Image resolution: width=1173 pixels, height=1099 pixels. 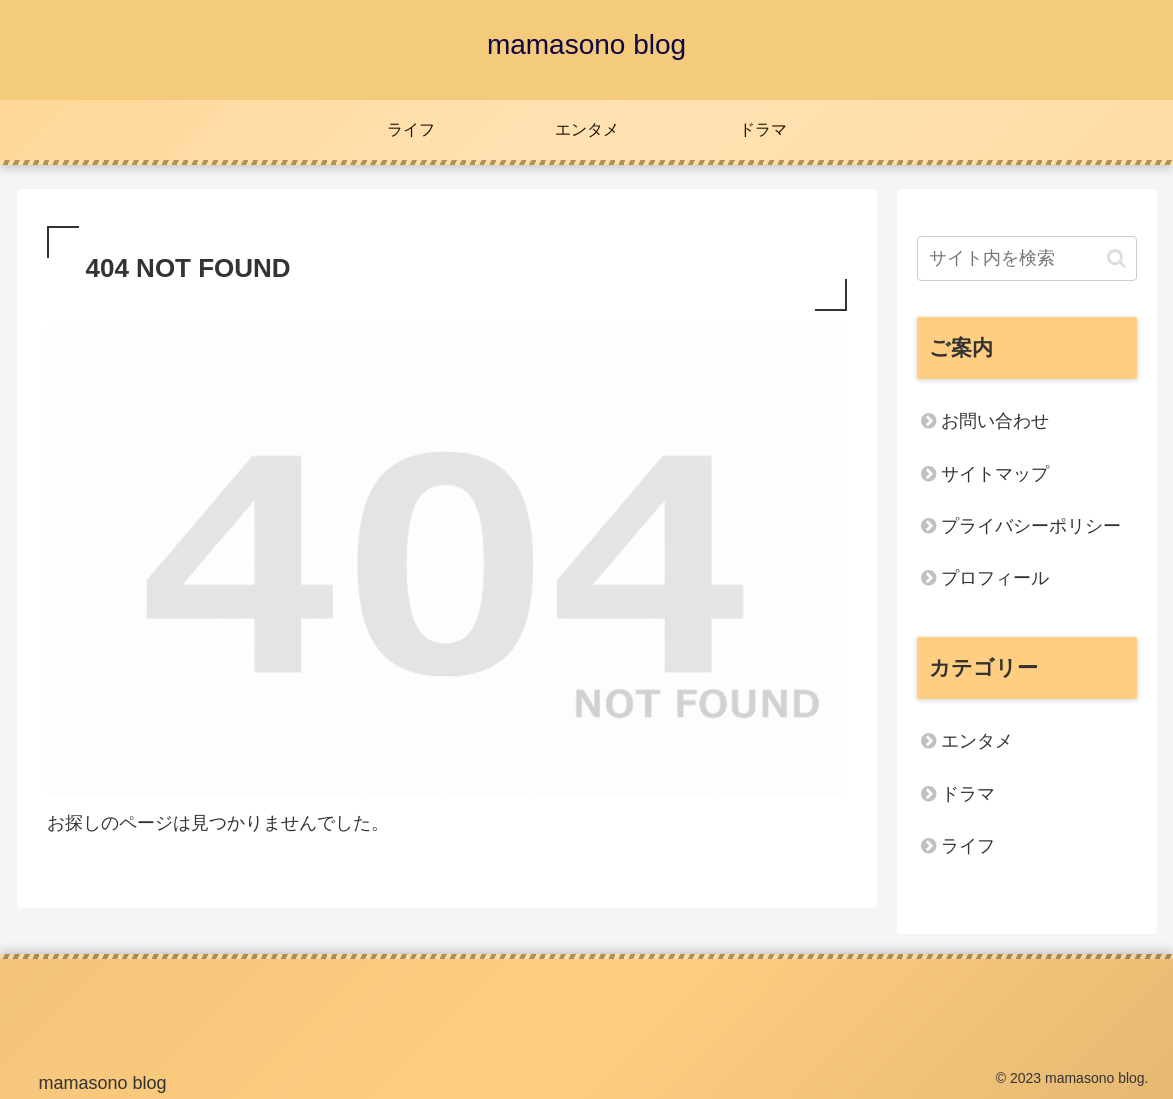 I want to click on プロフィール, so click(x=995, y=578).